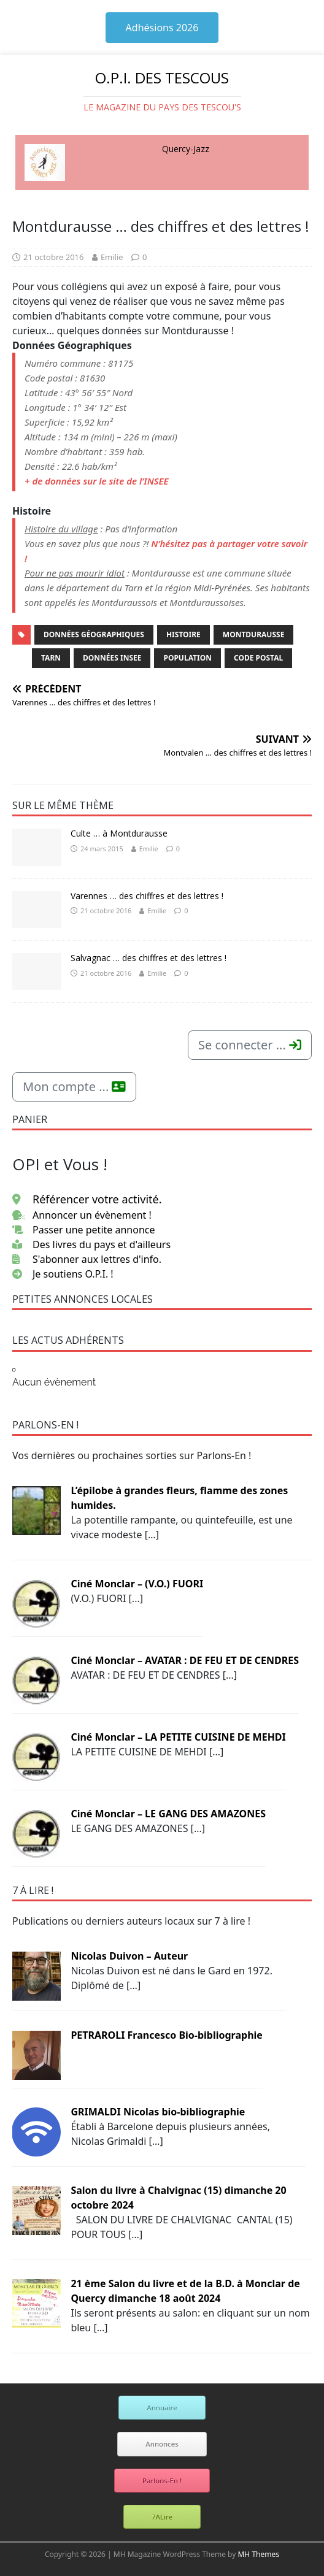  I want to click on Salvagnac … des chiffres et des lettres !, so click(148, 958).